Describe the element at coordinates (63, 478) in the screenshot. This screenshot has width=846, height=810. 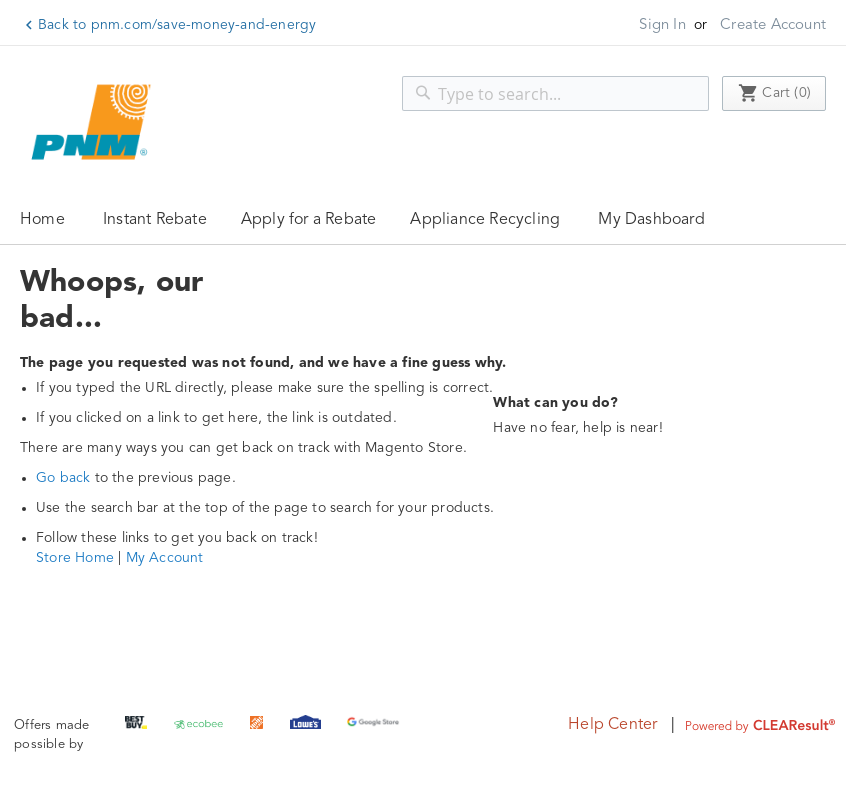
I see `Go back` at that location.